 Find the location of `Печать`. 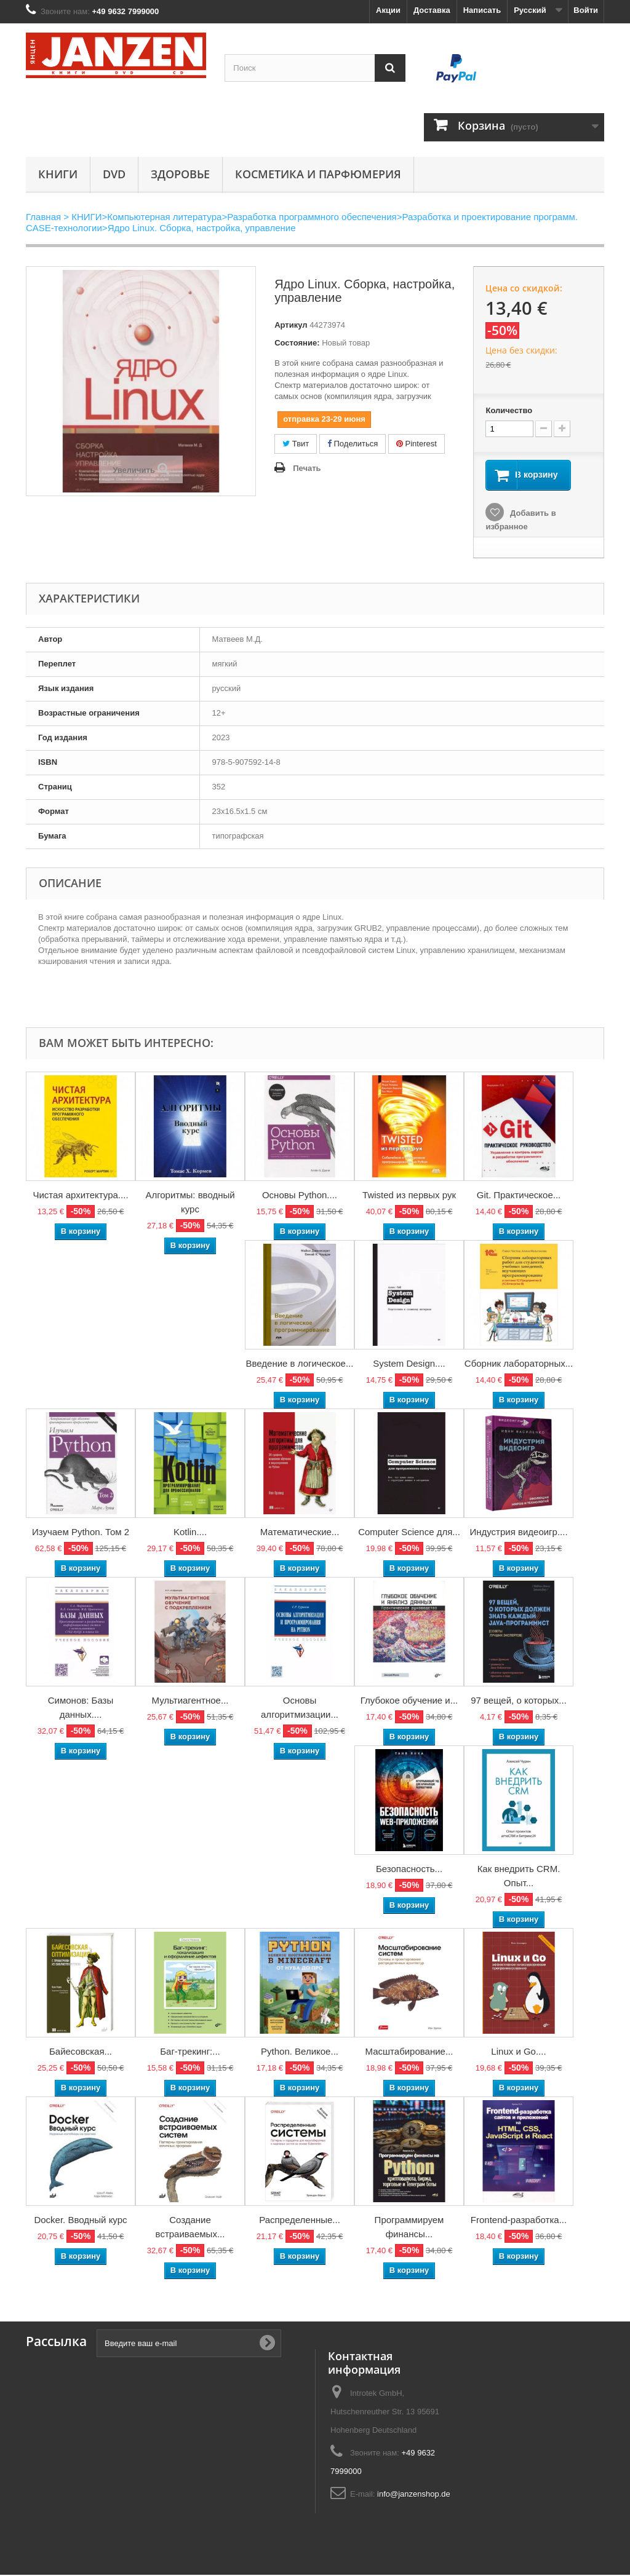

Печать is located at coordinates (307, 468).